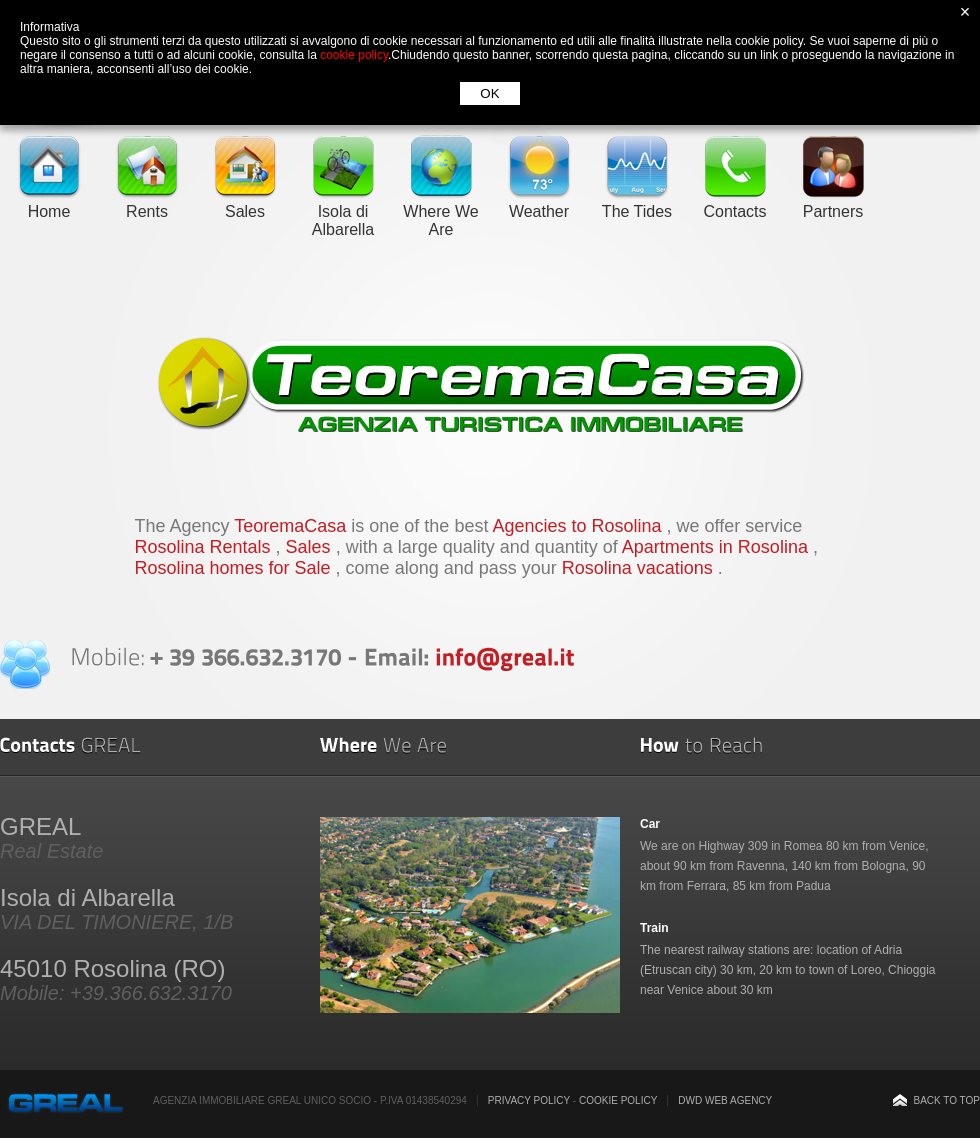  What do you see at coordinates (49, 202) in the screenshot?
I see `Home` at bounding box center [49, 202].